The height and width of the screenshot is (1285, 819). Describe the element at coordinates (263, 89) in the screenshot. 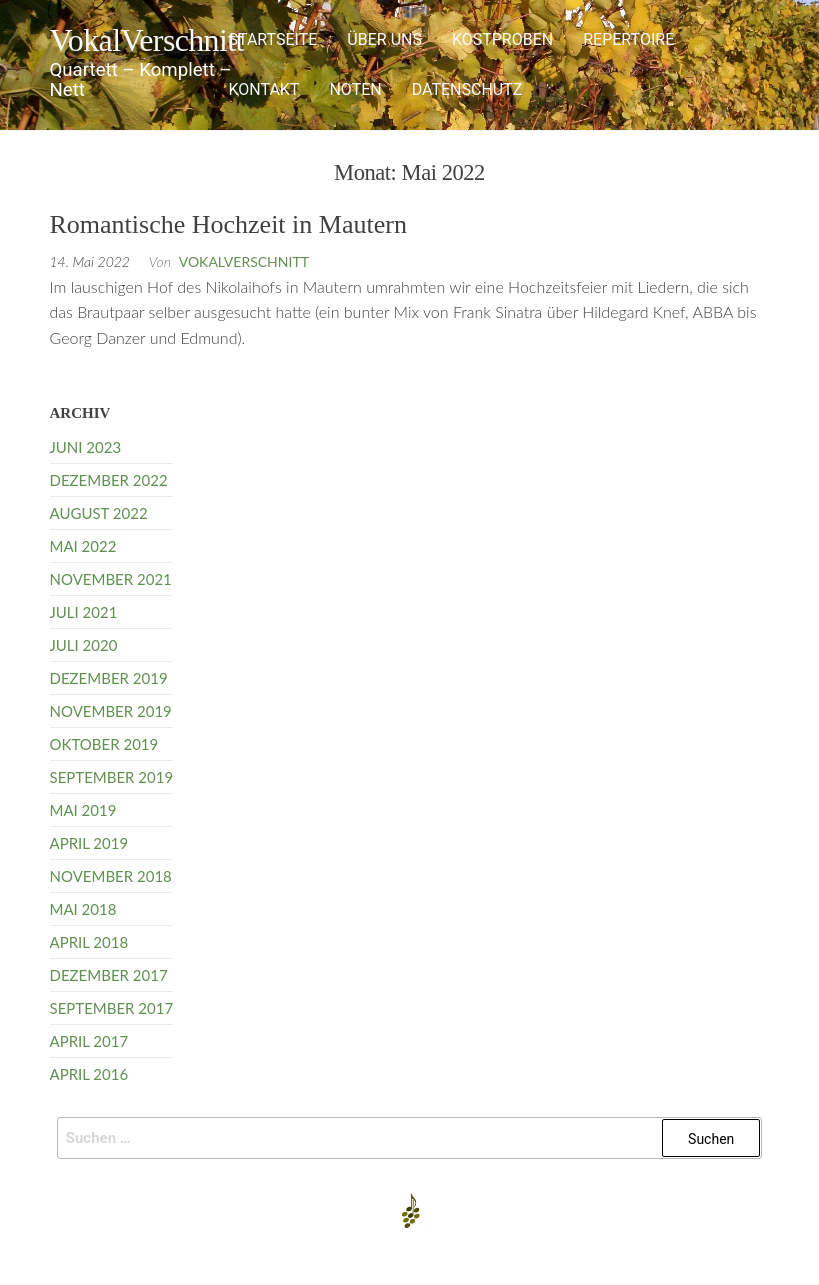

I see `Kontakt` at that location.